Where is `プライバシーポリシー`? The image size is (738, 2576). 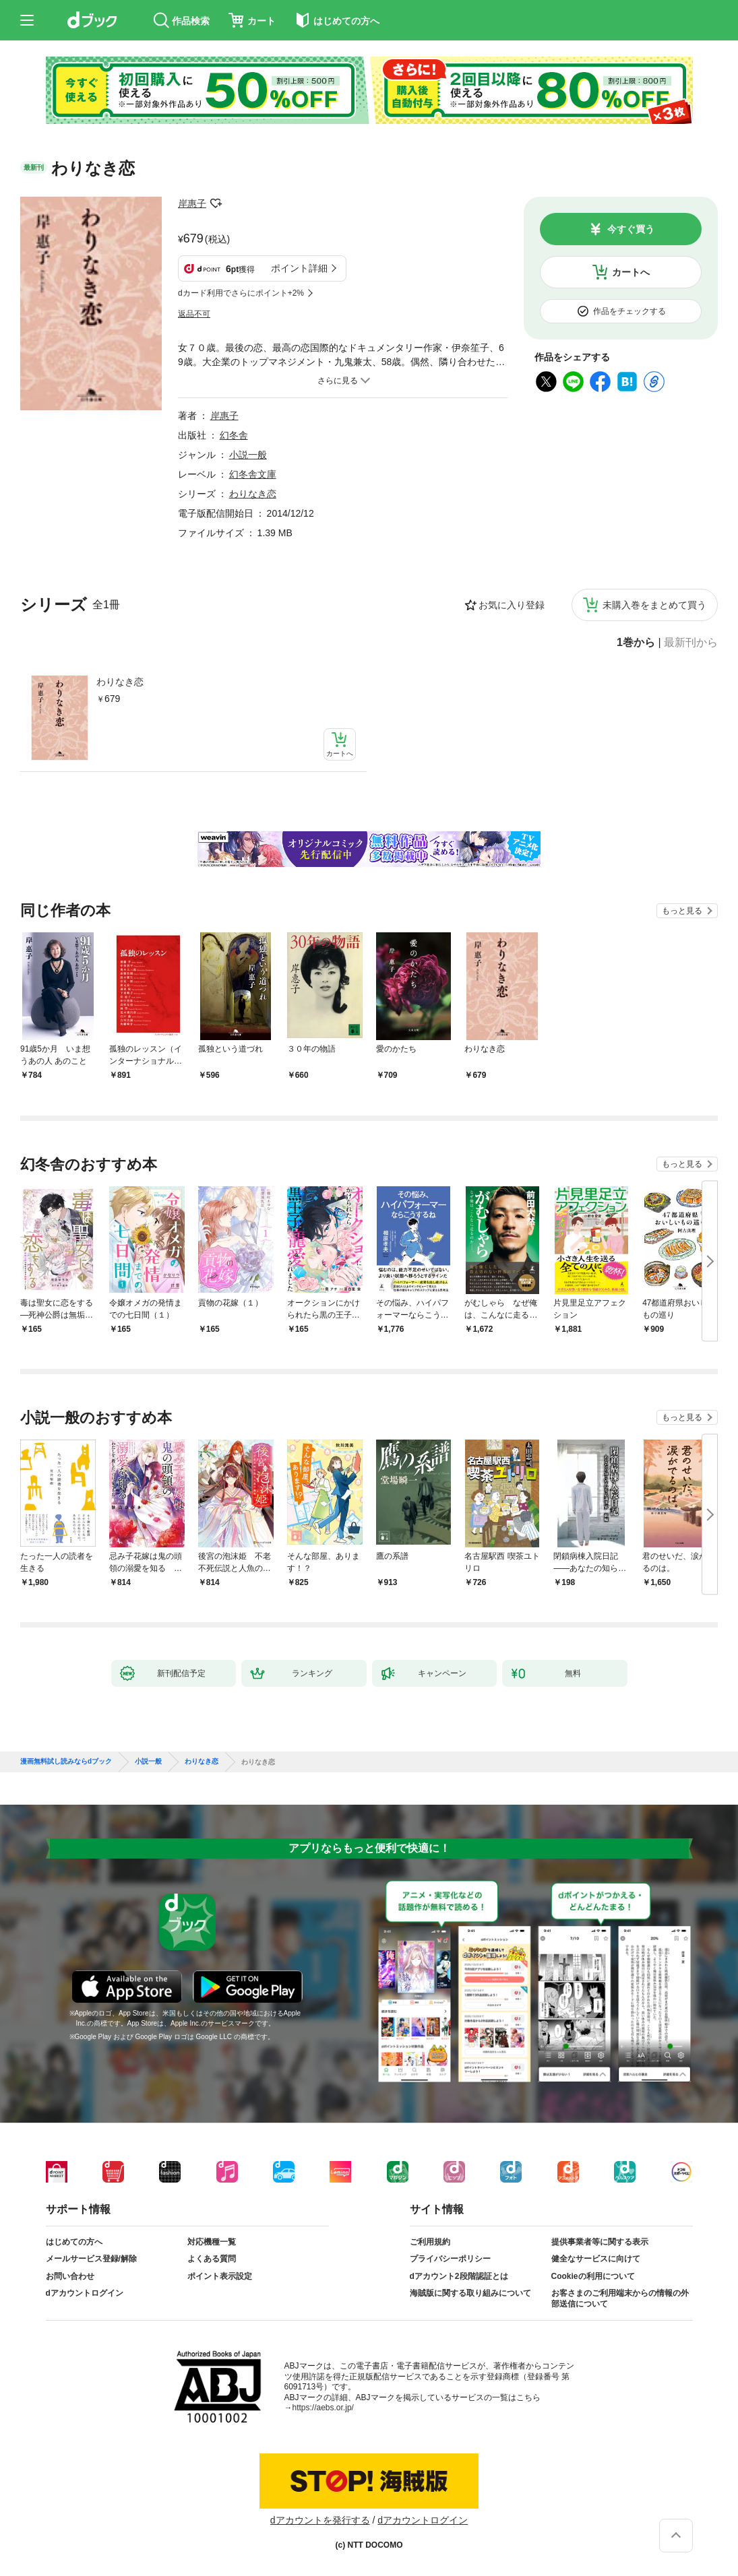 プライバシーポリシー is located at coordinates (450, 2258).